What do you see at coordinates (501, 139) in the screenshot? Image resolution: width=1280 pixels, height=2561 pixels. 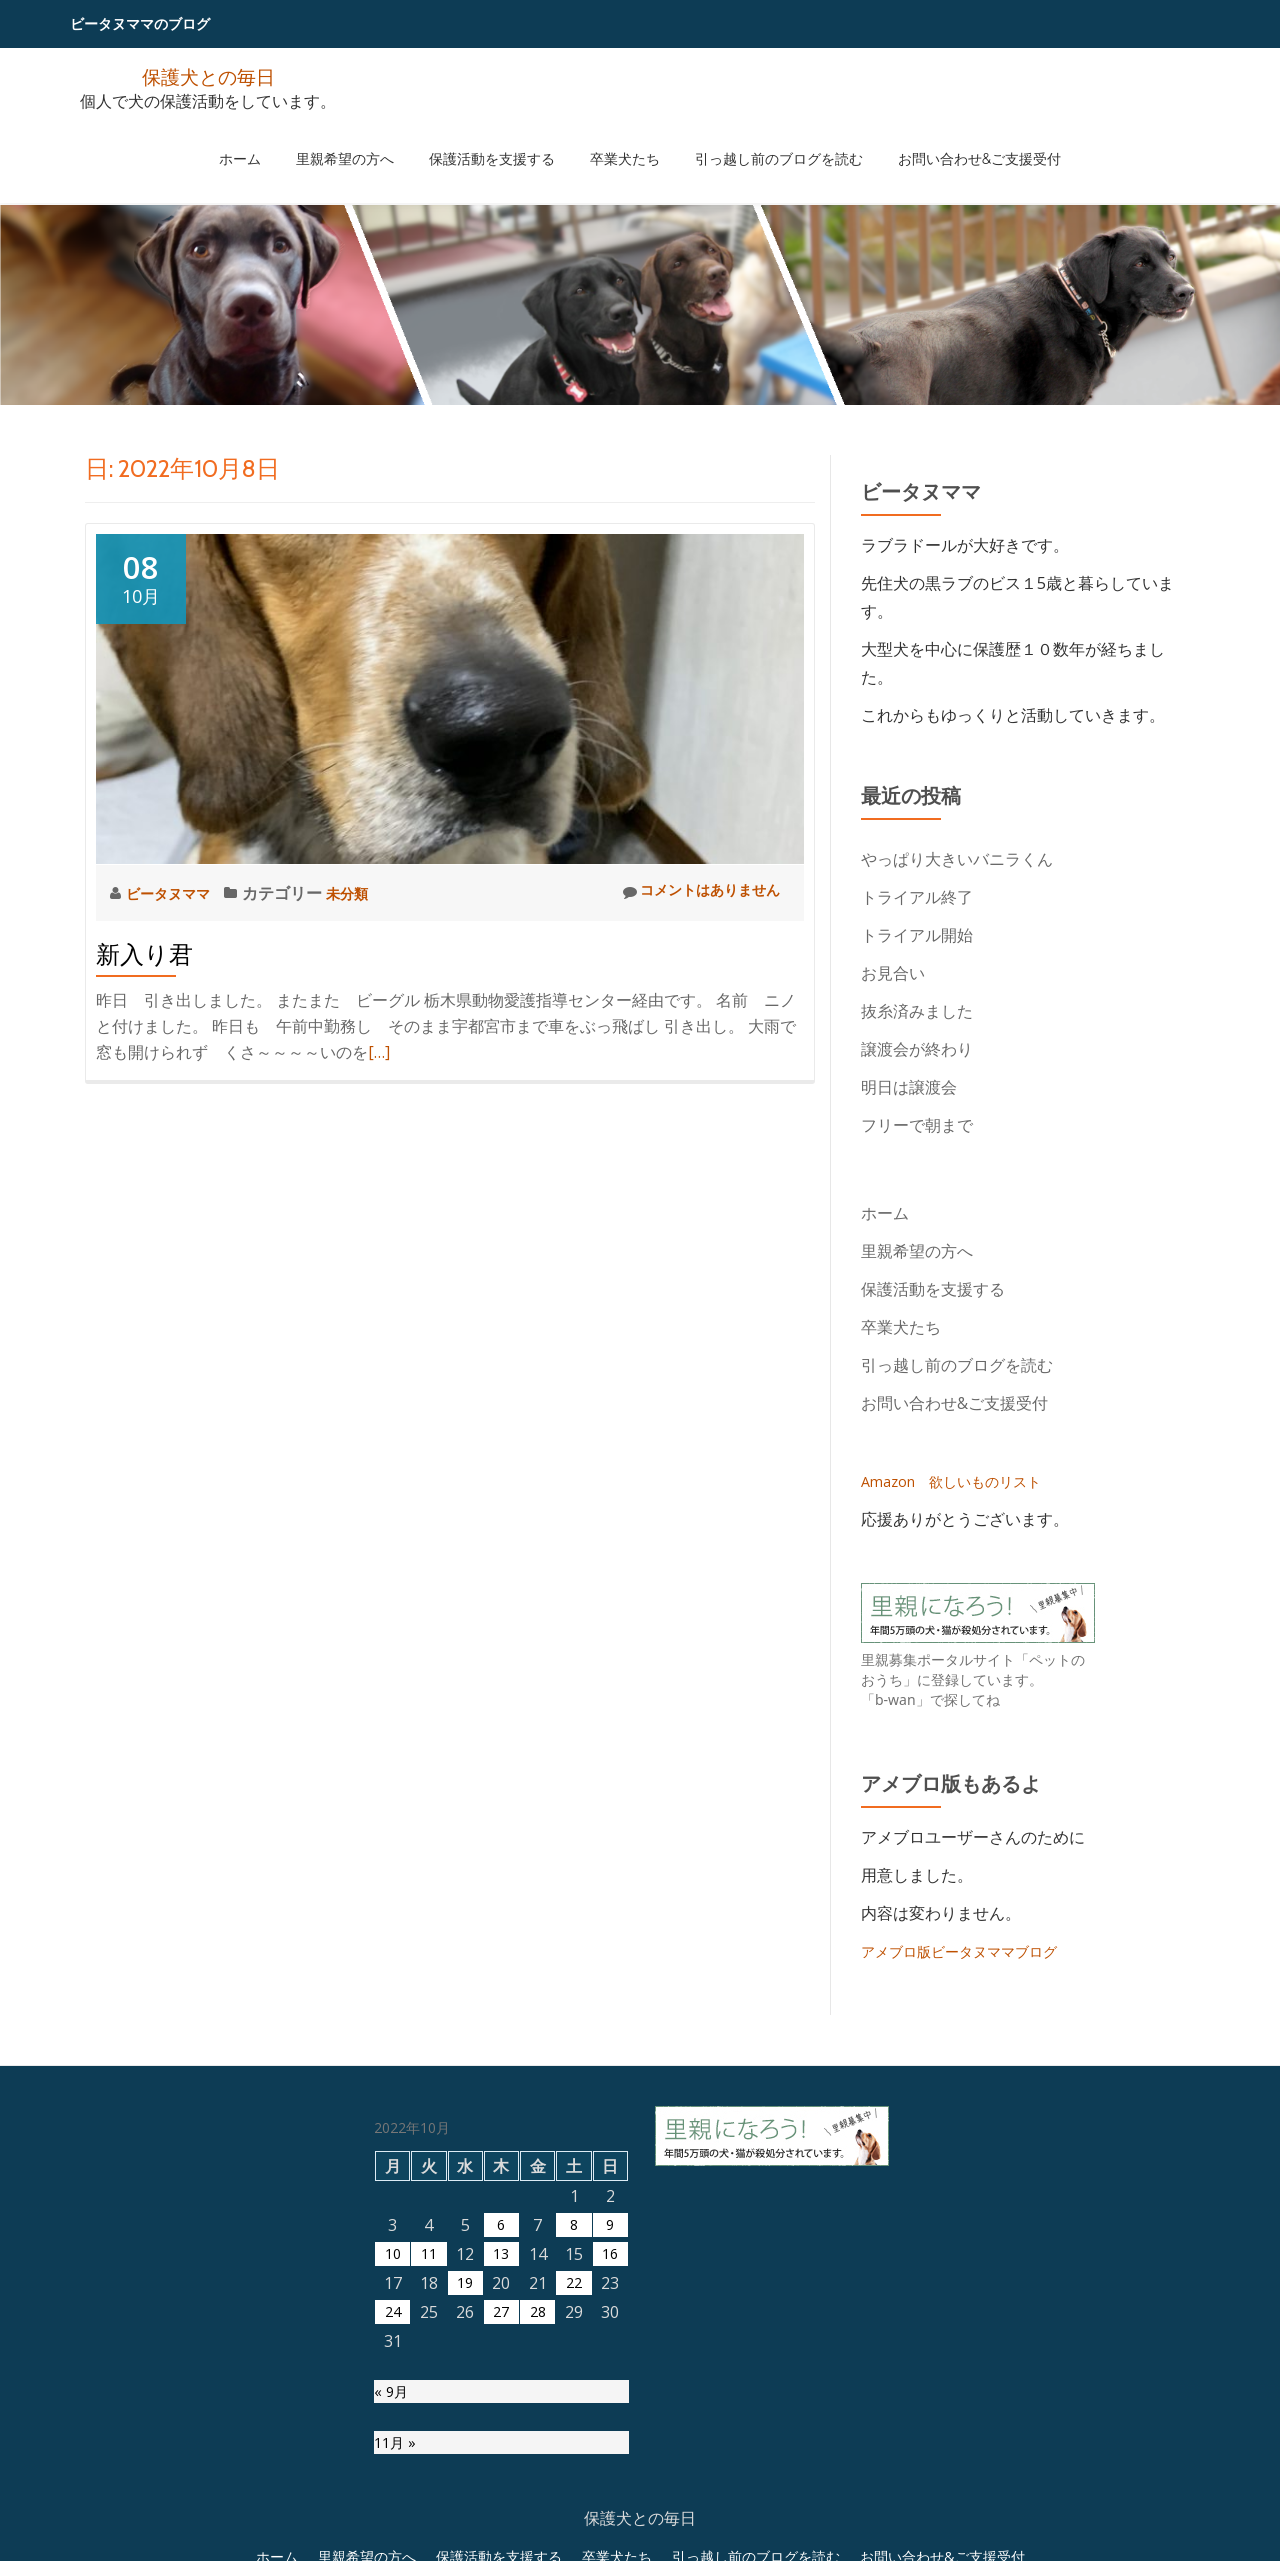 I see `保護活動を支援する` at bounding box center [501, 139].